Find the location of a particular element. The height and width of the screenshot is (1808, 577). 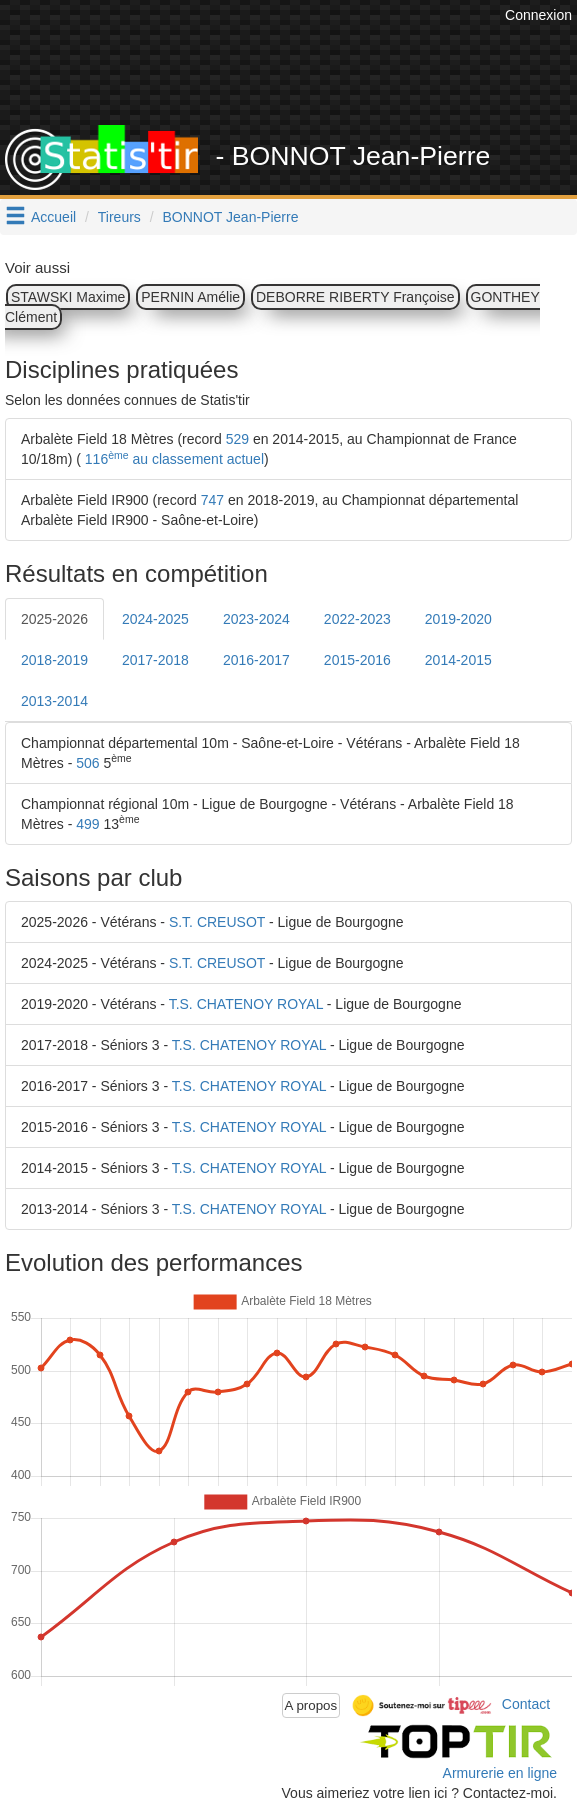

506 is located at coordinates (87, 763).